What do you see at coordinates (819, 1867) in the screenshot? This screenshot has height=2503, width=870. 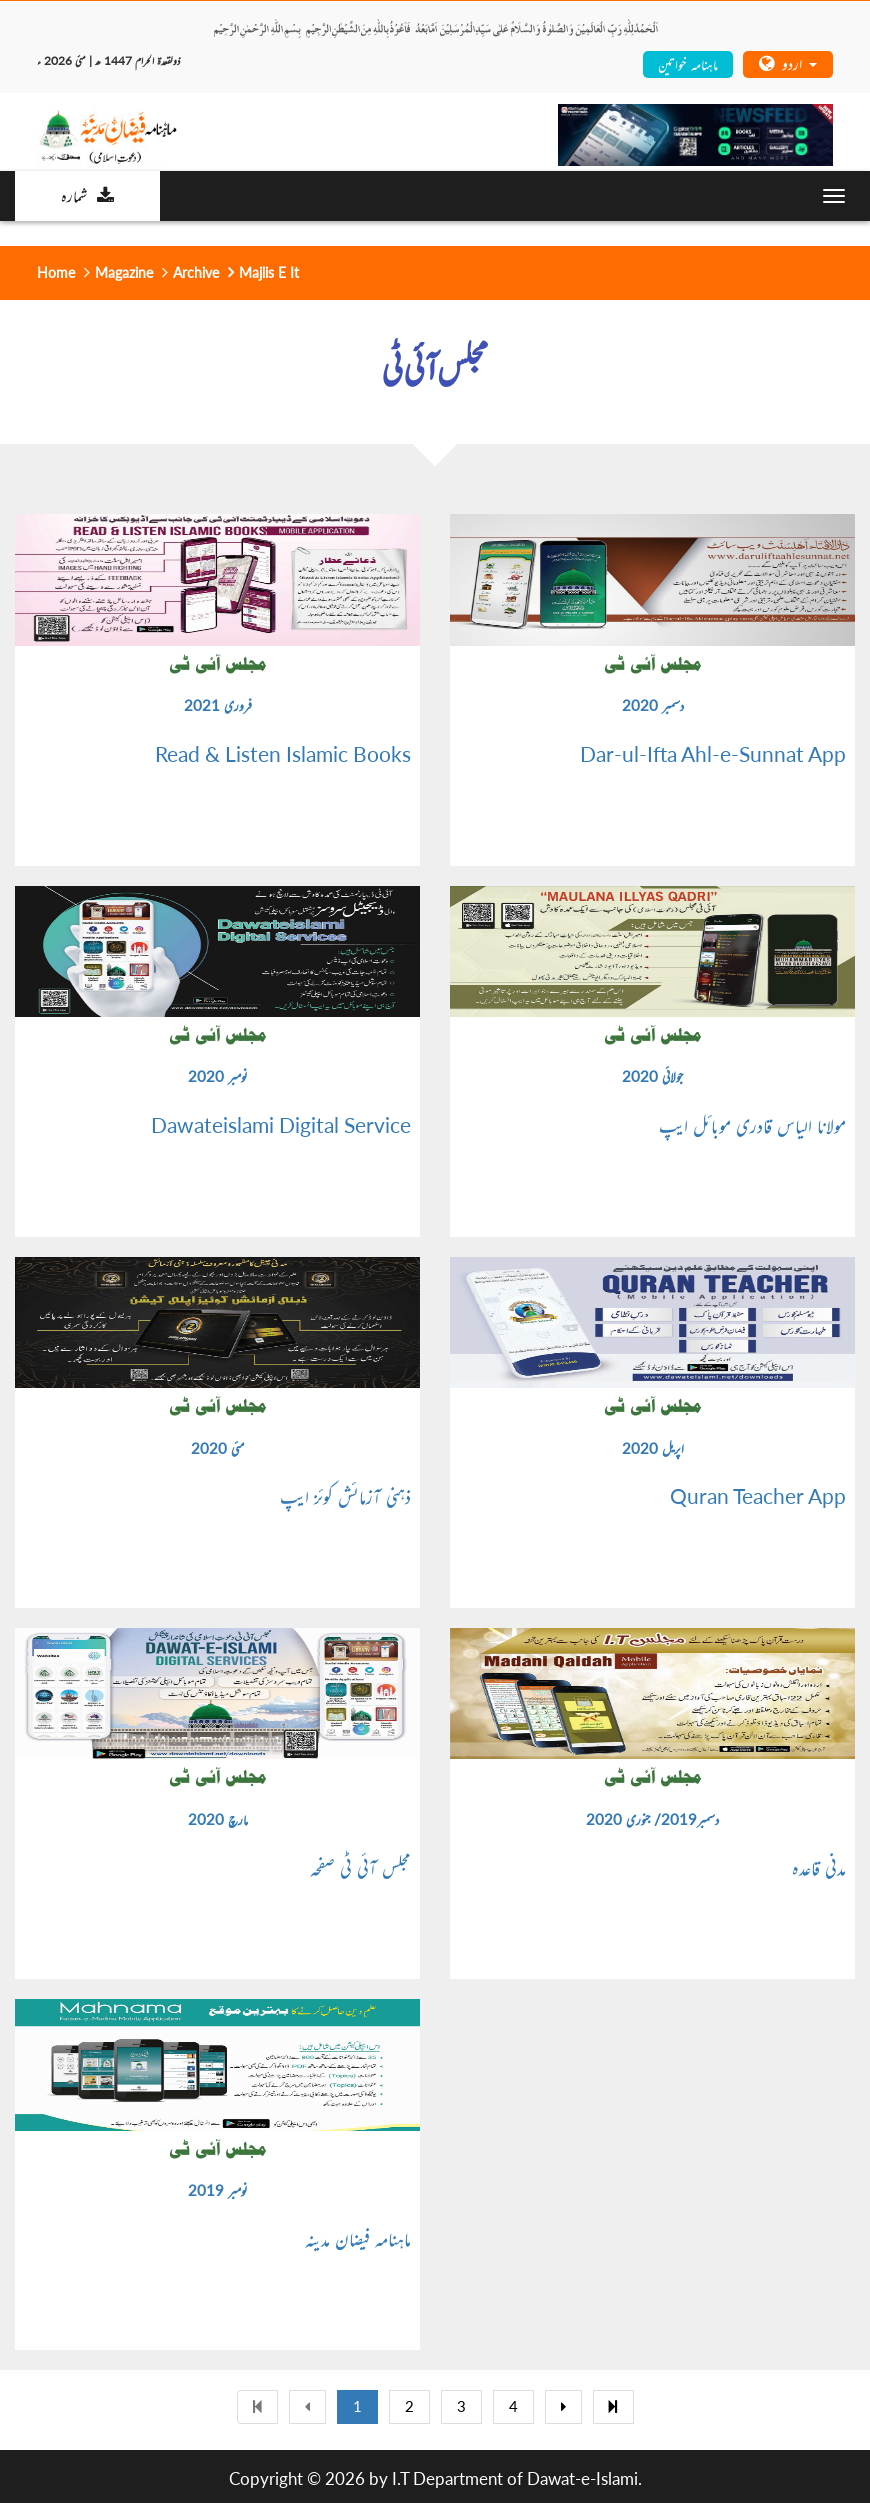 I see `مدنی قاعدہ` at bounding box center [819, 1867].